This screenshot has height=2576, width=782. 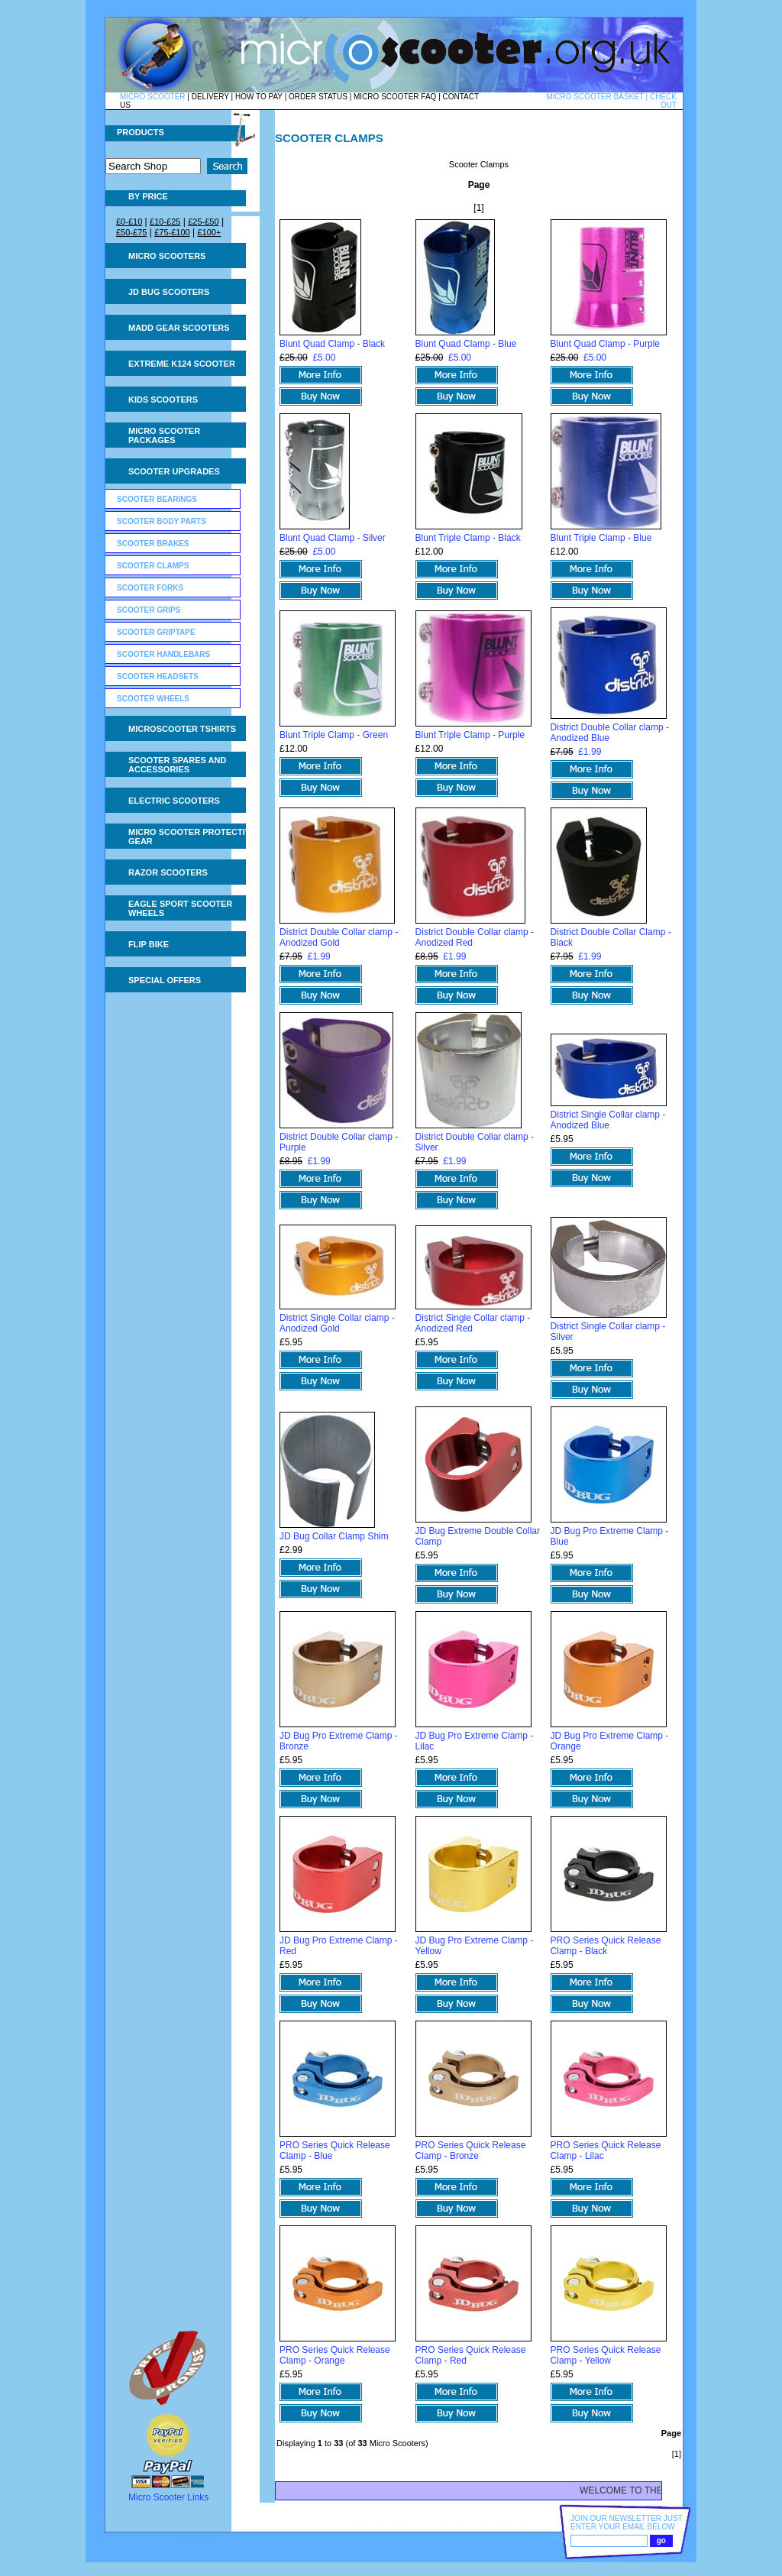 What do you see at coordinates (131, 232) in the screenshot?
I see `£50-£75` at bounding box center [131, 232].